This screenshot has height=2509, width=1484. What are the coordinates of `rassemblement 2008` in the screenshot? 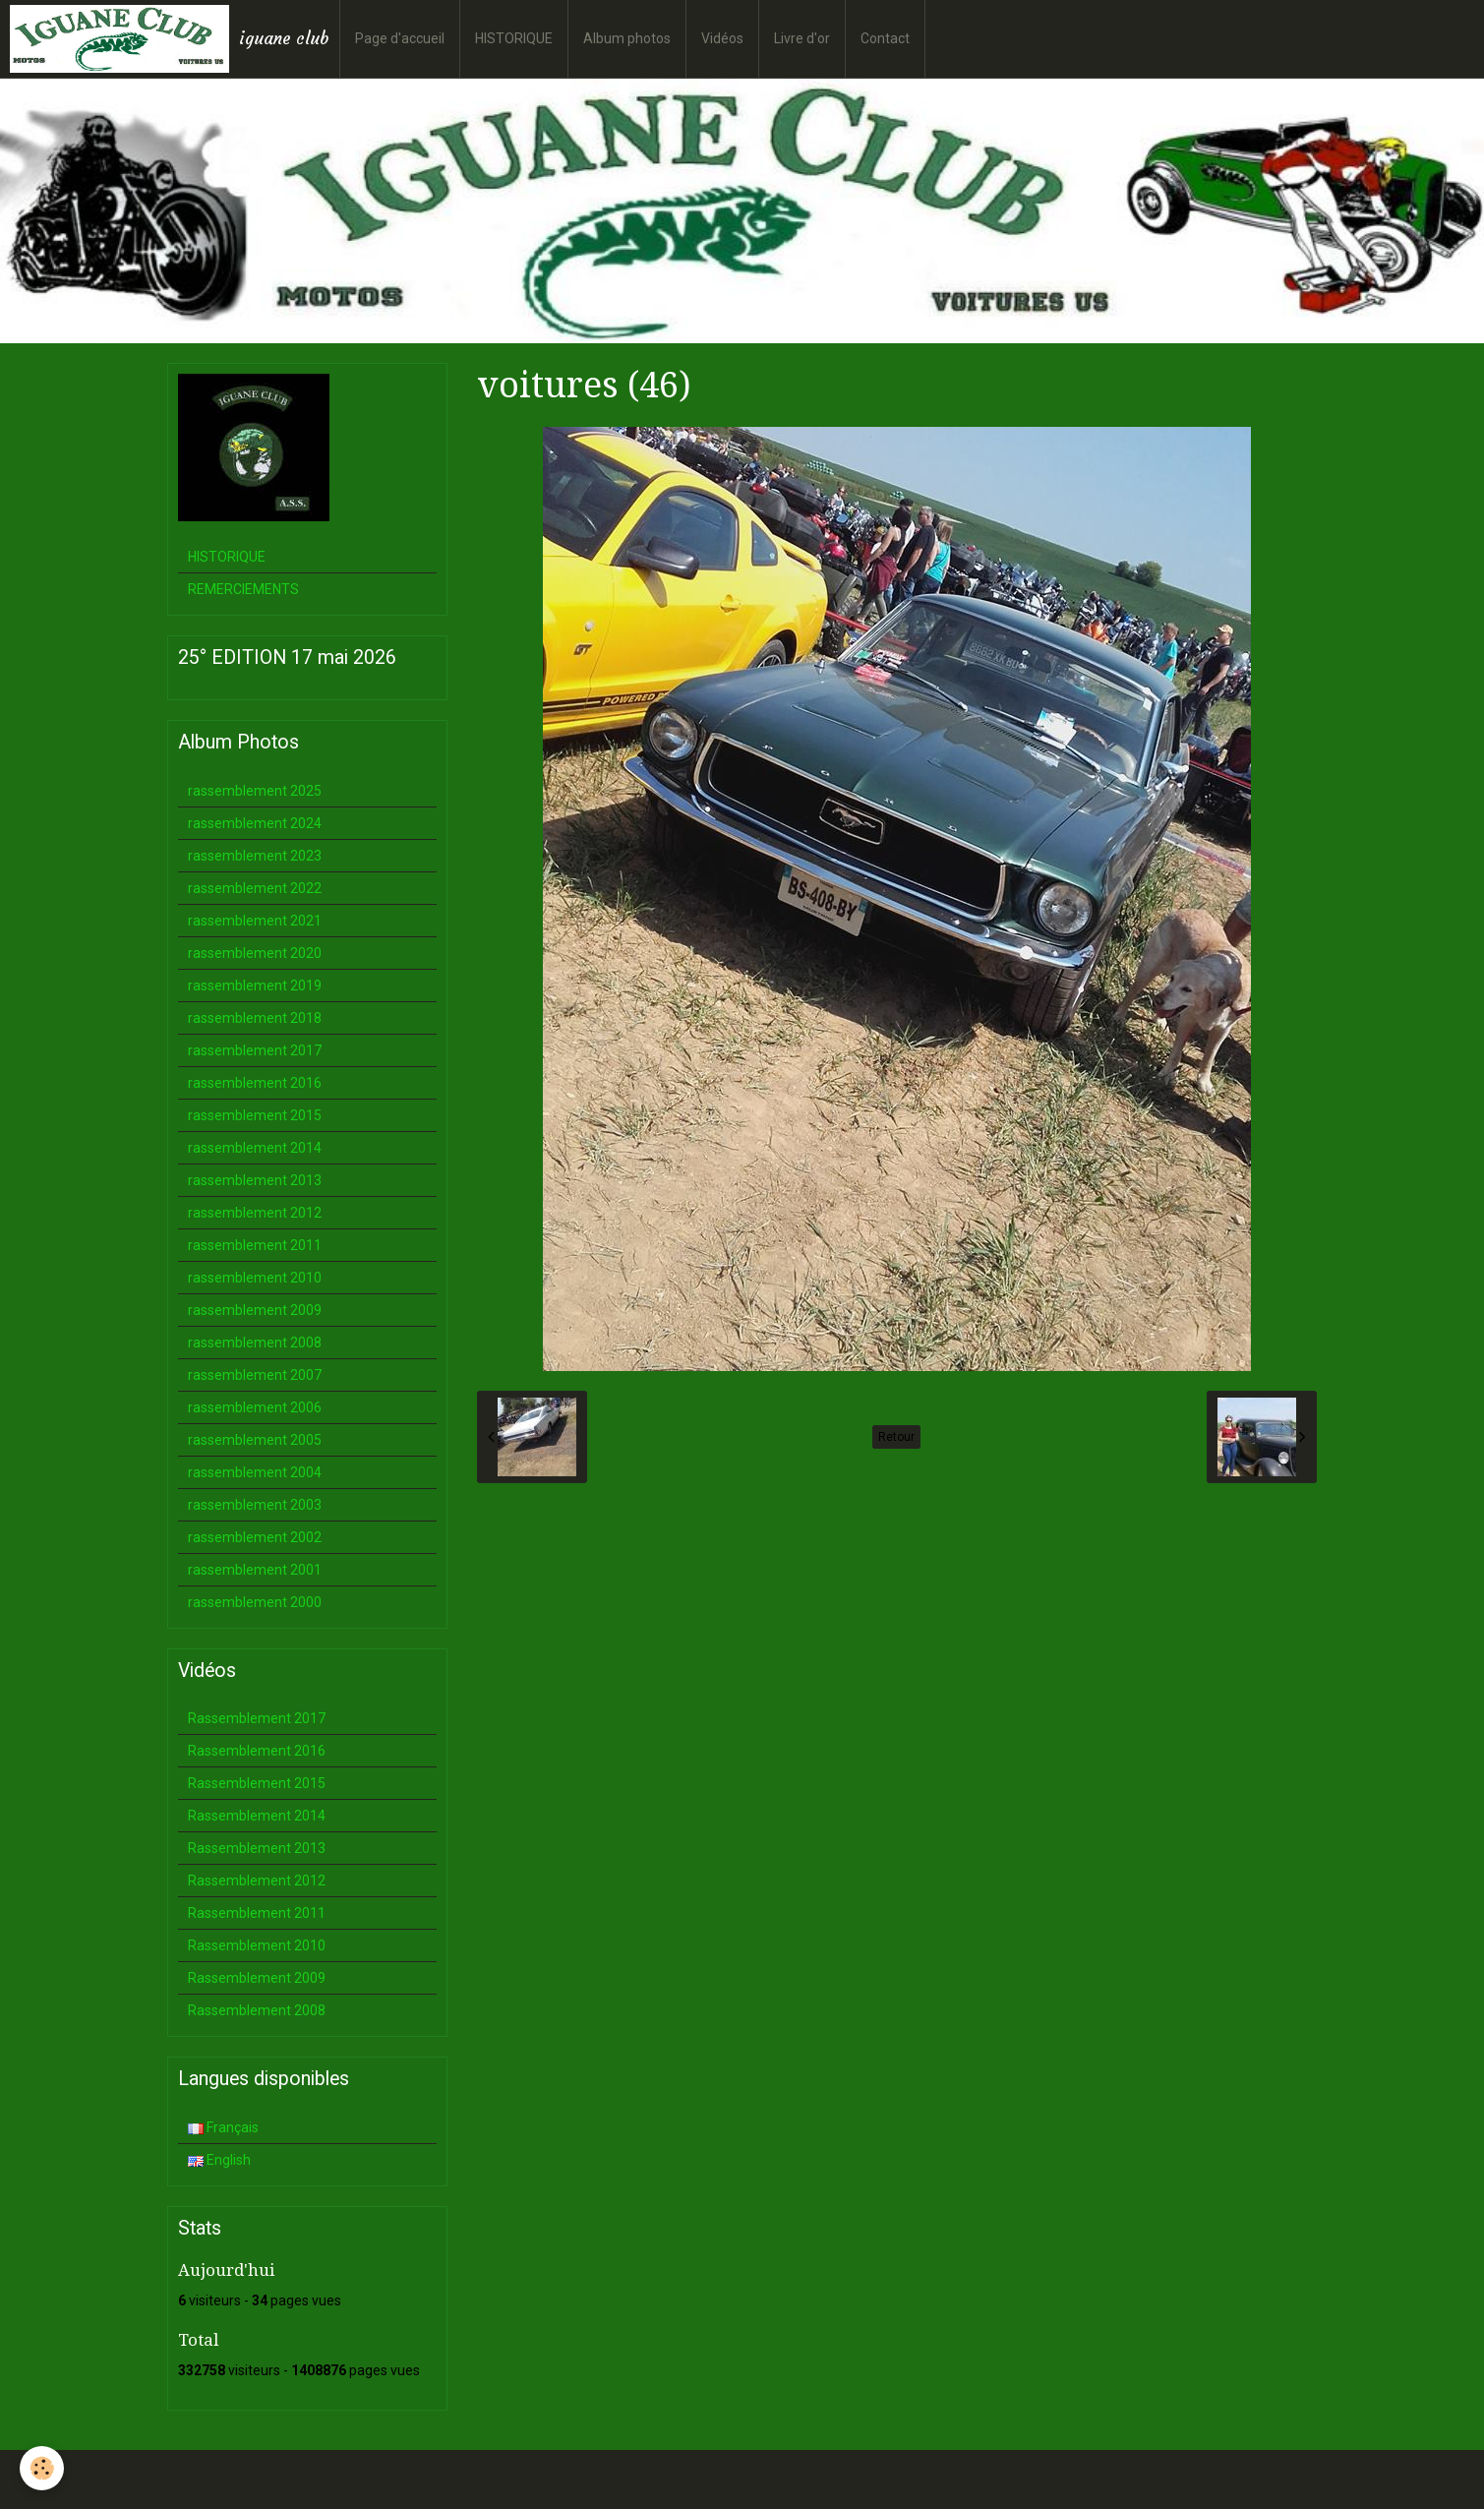 It's located at (255, 1342).